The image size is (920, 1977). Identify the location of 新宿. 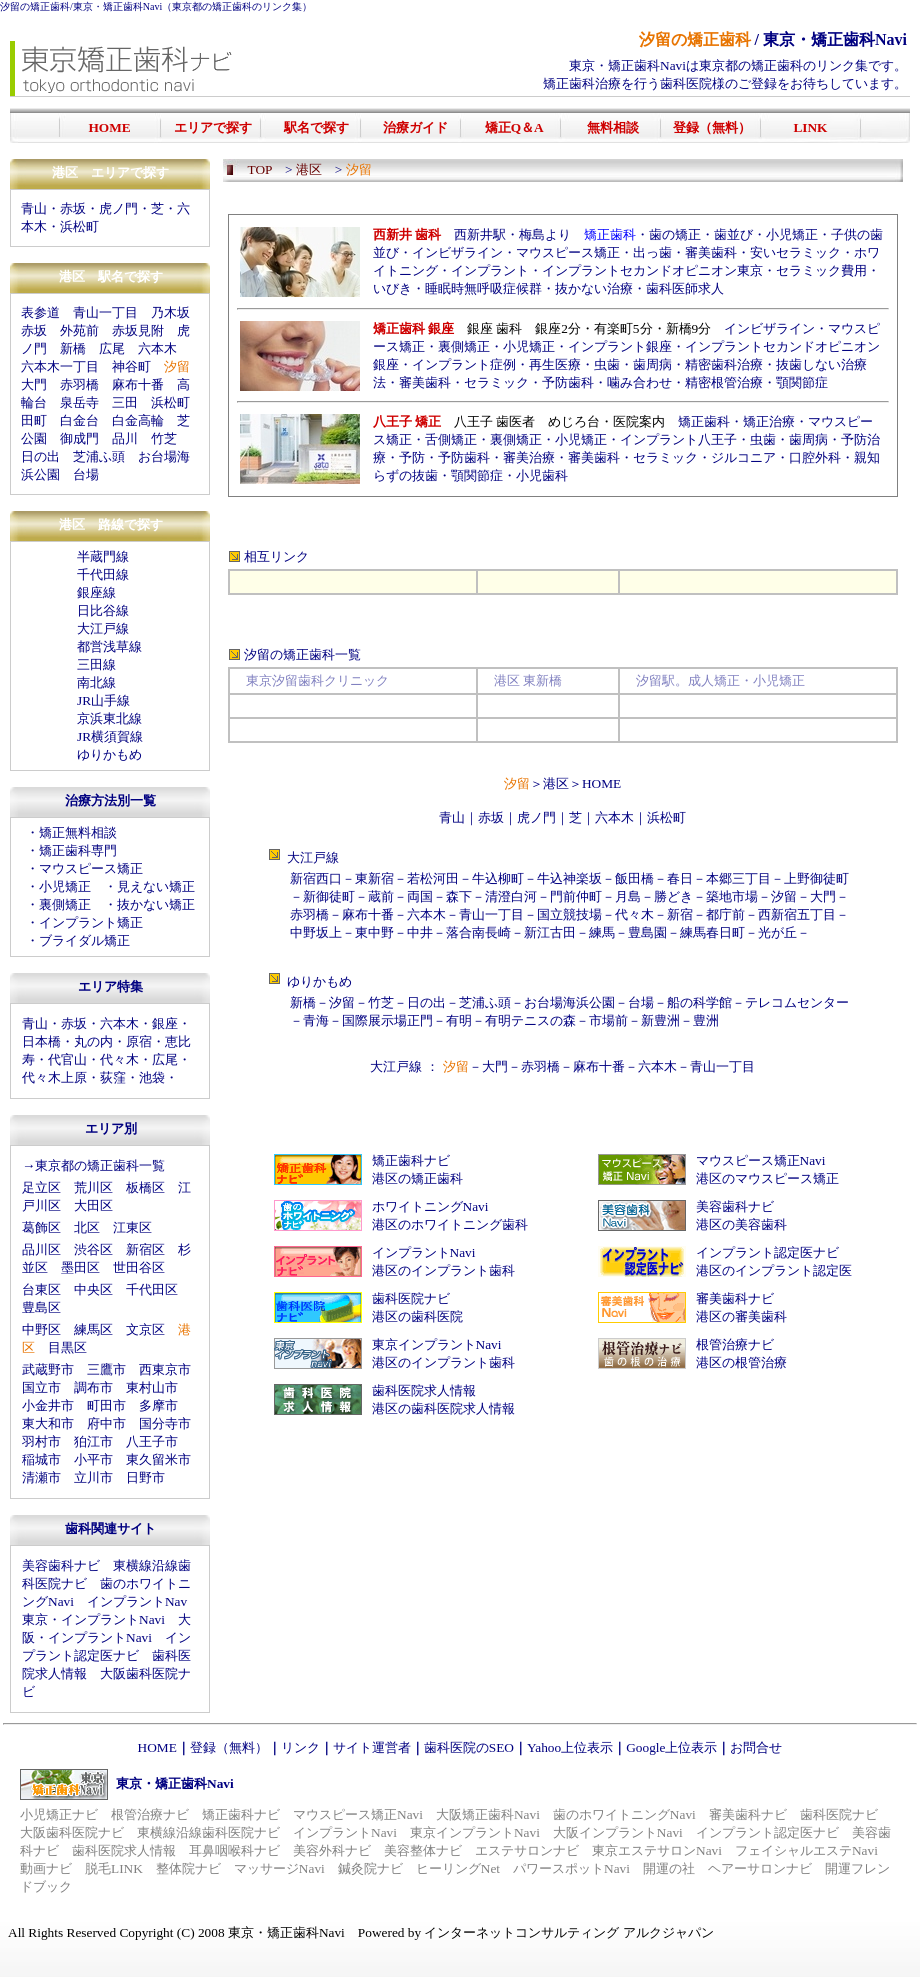
(680, 914).